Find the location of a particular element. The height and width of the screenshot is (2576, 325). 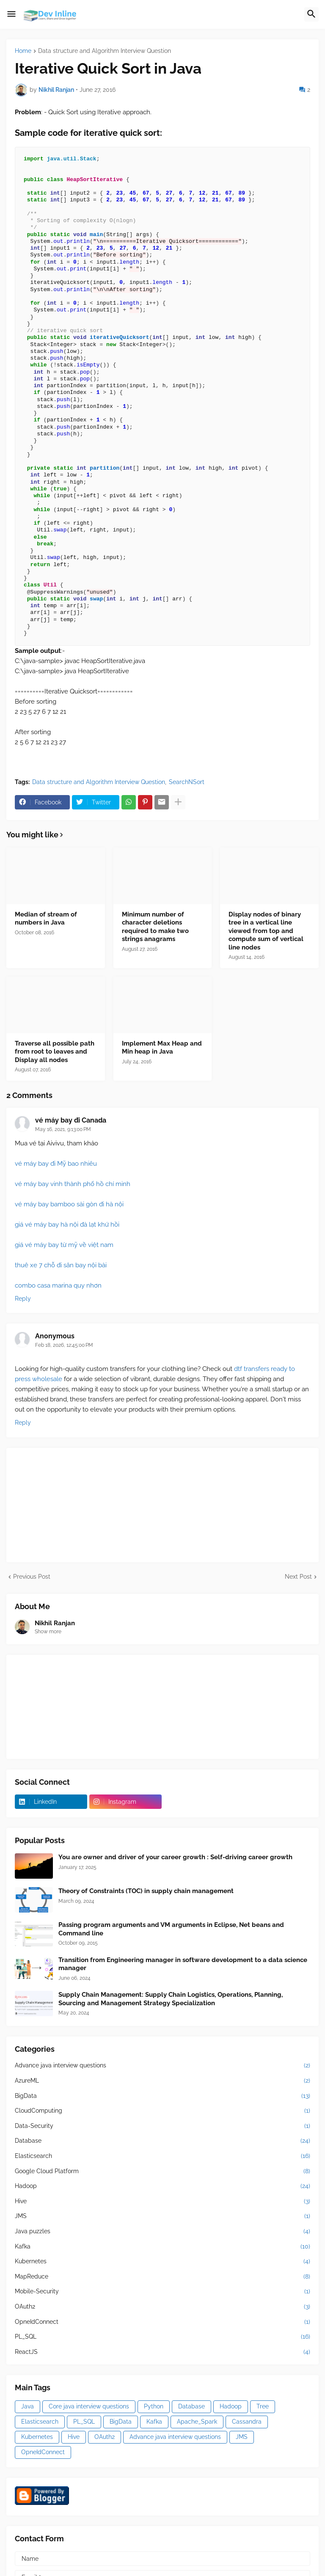

Show more is located at coordinates (48, 1632).